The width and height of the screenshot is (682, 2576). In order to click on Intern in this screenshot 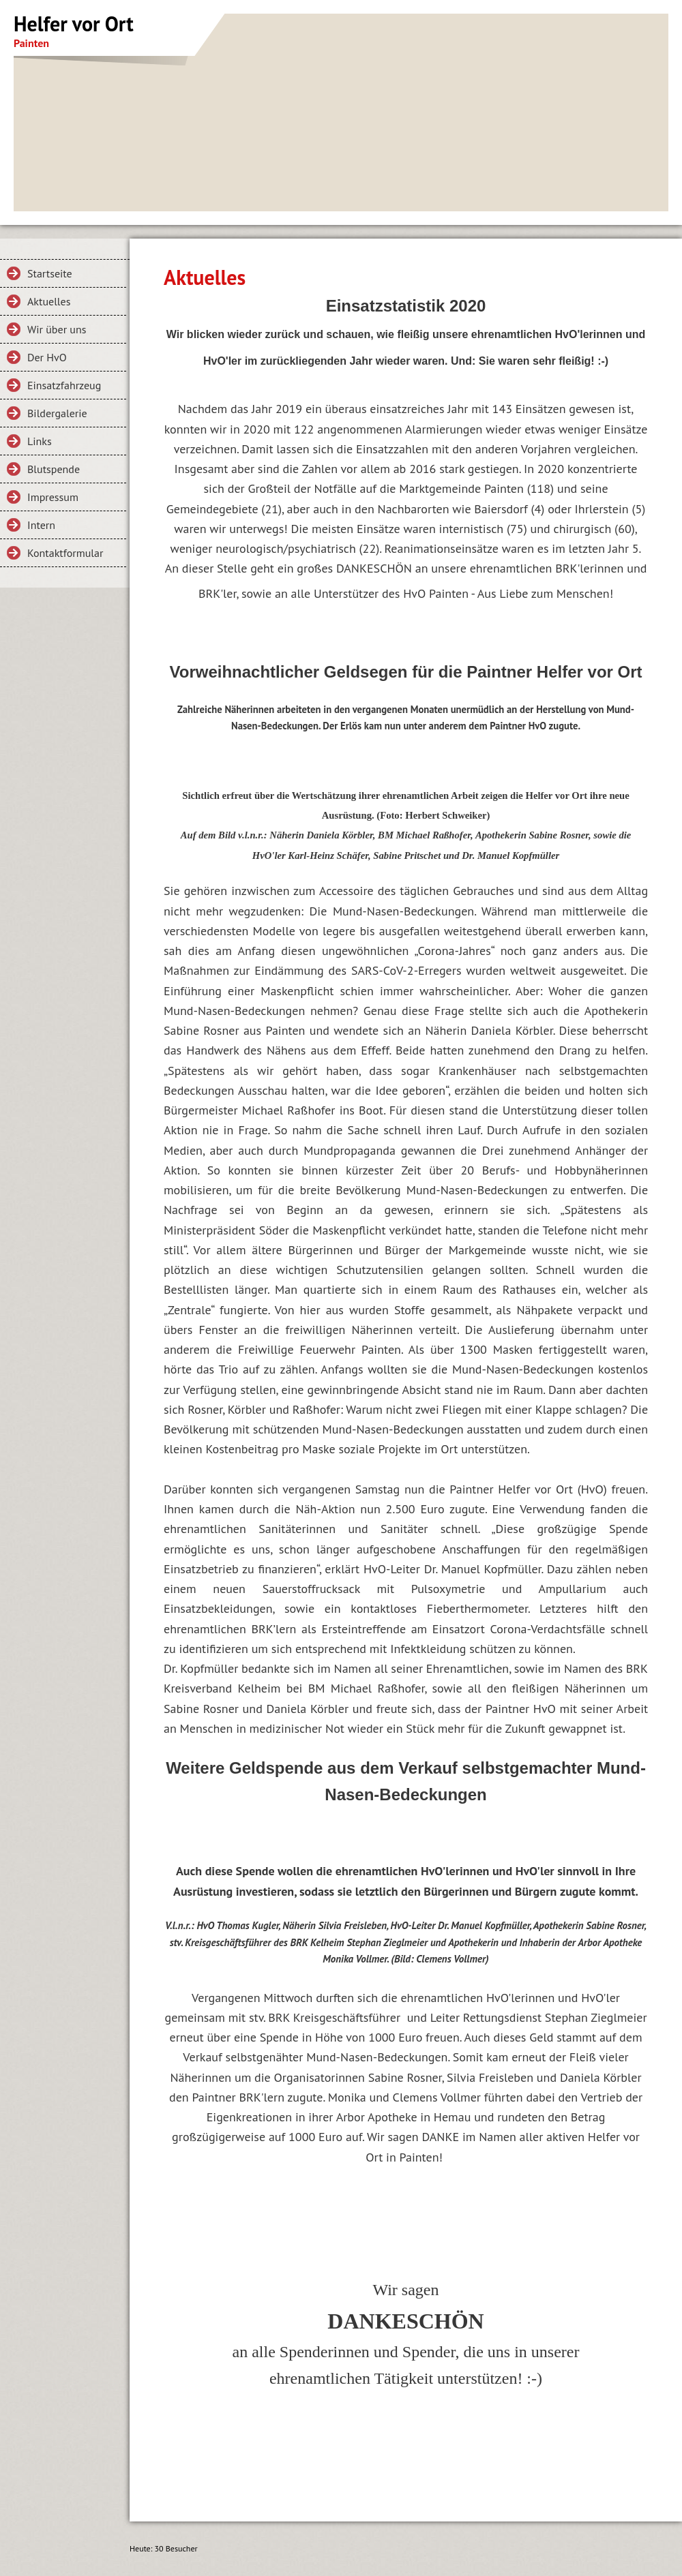, I will do `click(41, 525)`.